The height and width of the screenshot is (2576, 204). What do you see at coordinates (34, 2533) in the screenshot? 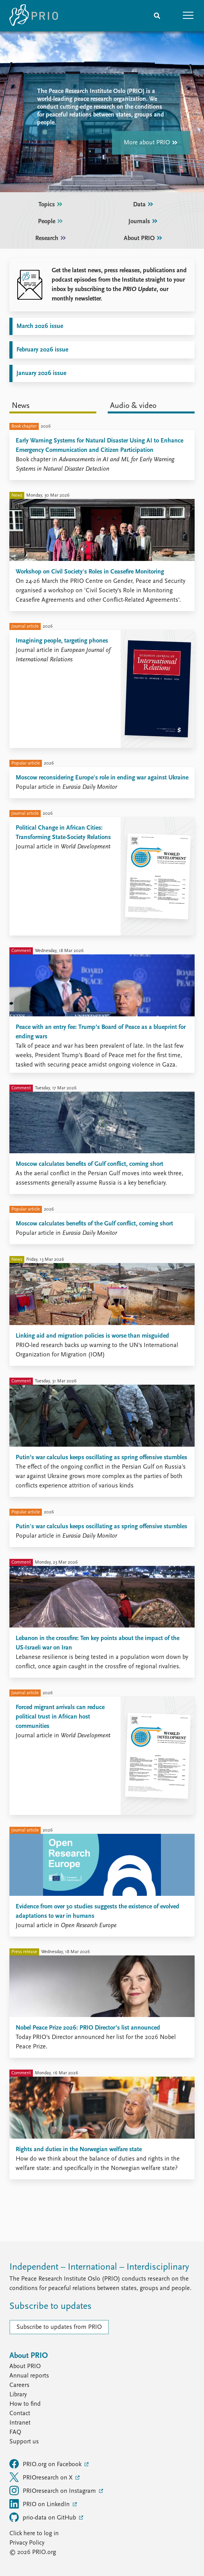
I see `Click here to log in` at bounding box center [34, 2533].